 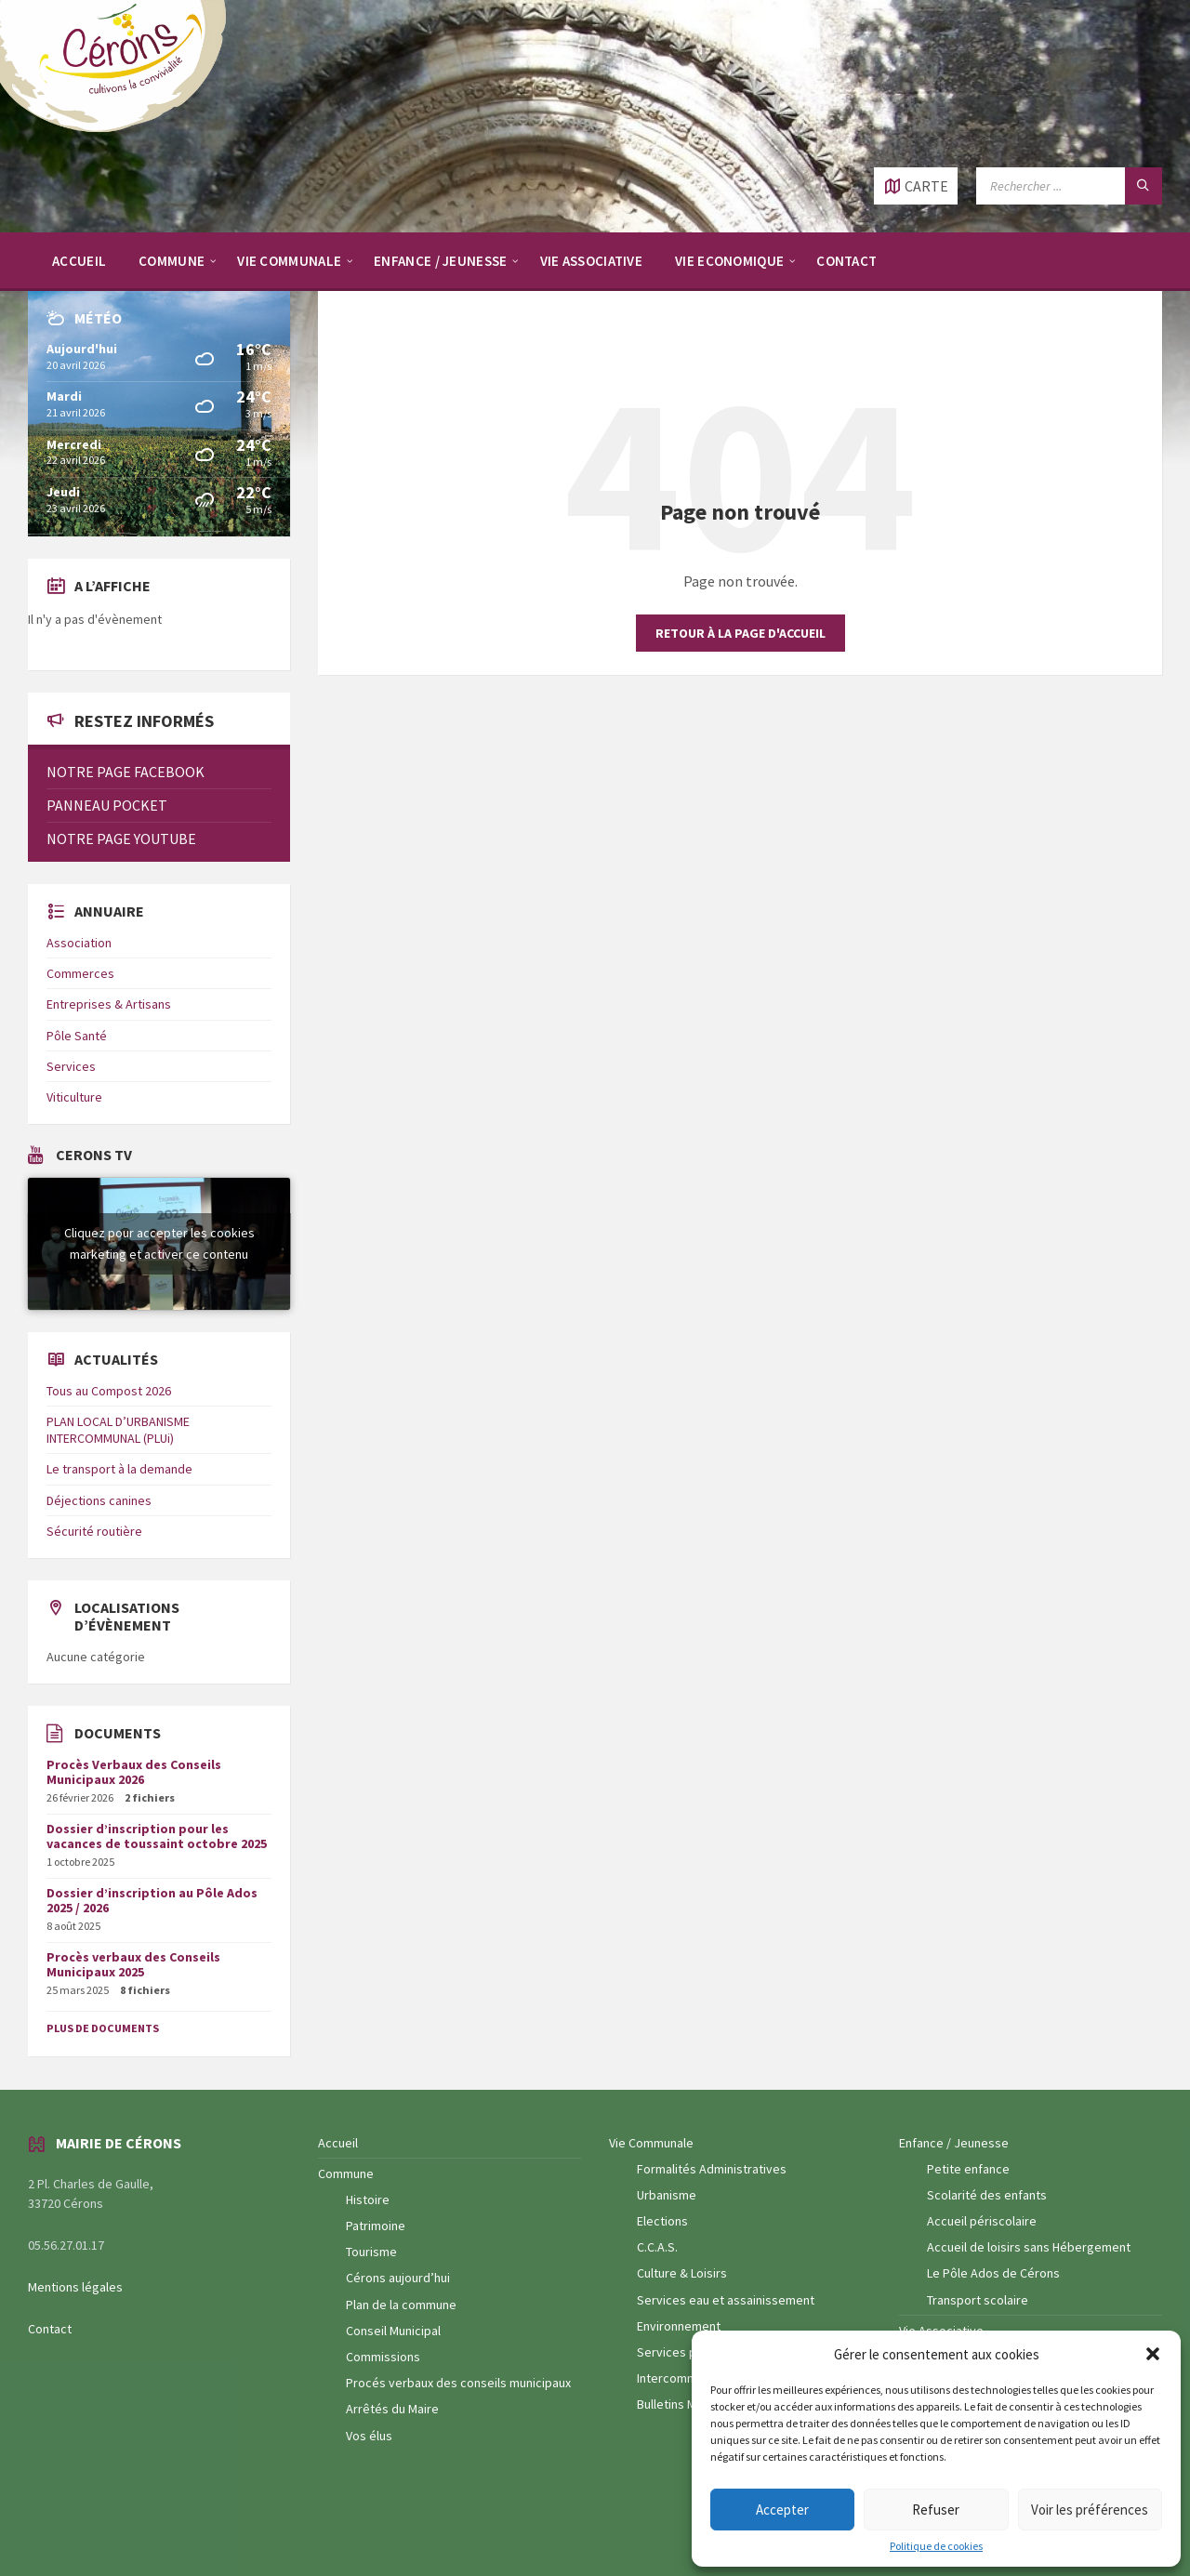 What do you see at coordinates (679, 2326) in the screenshot?
I see `Environnement` at bounding box center [679, 2326].